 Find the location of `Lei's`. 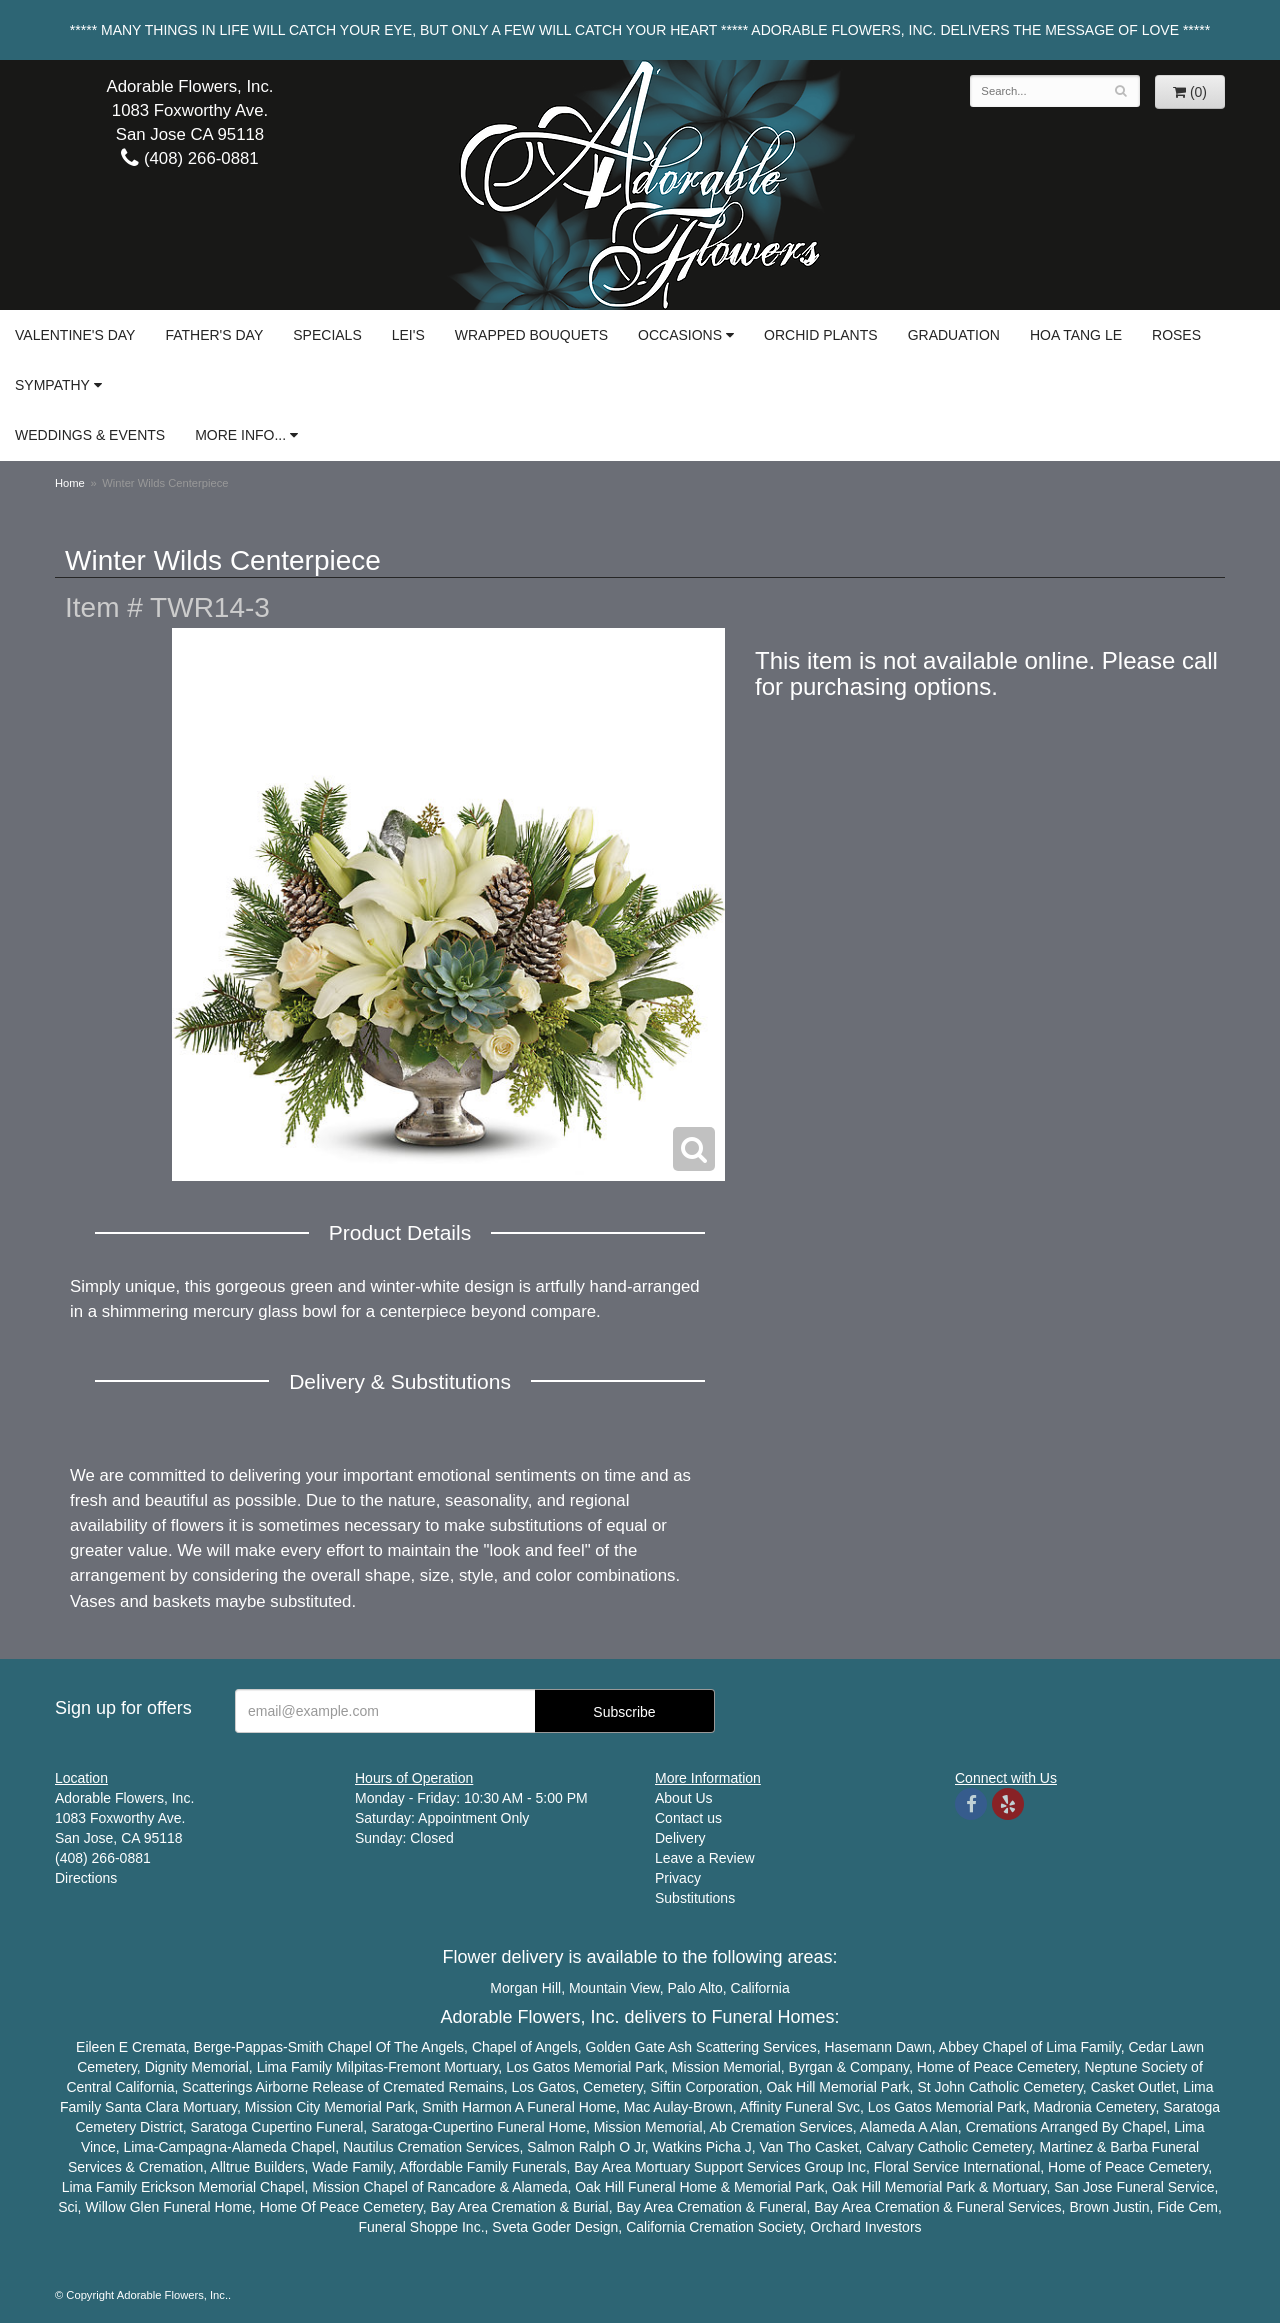

Lei's is located at coordinates (408, 335).